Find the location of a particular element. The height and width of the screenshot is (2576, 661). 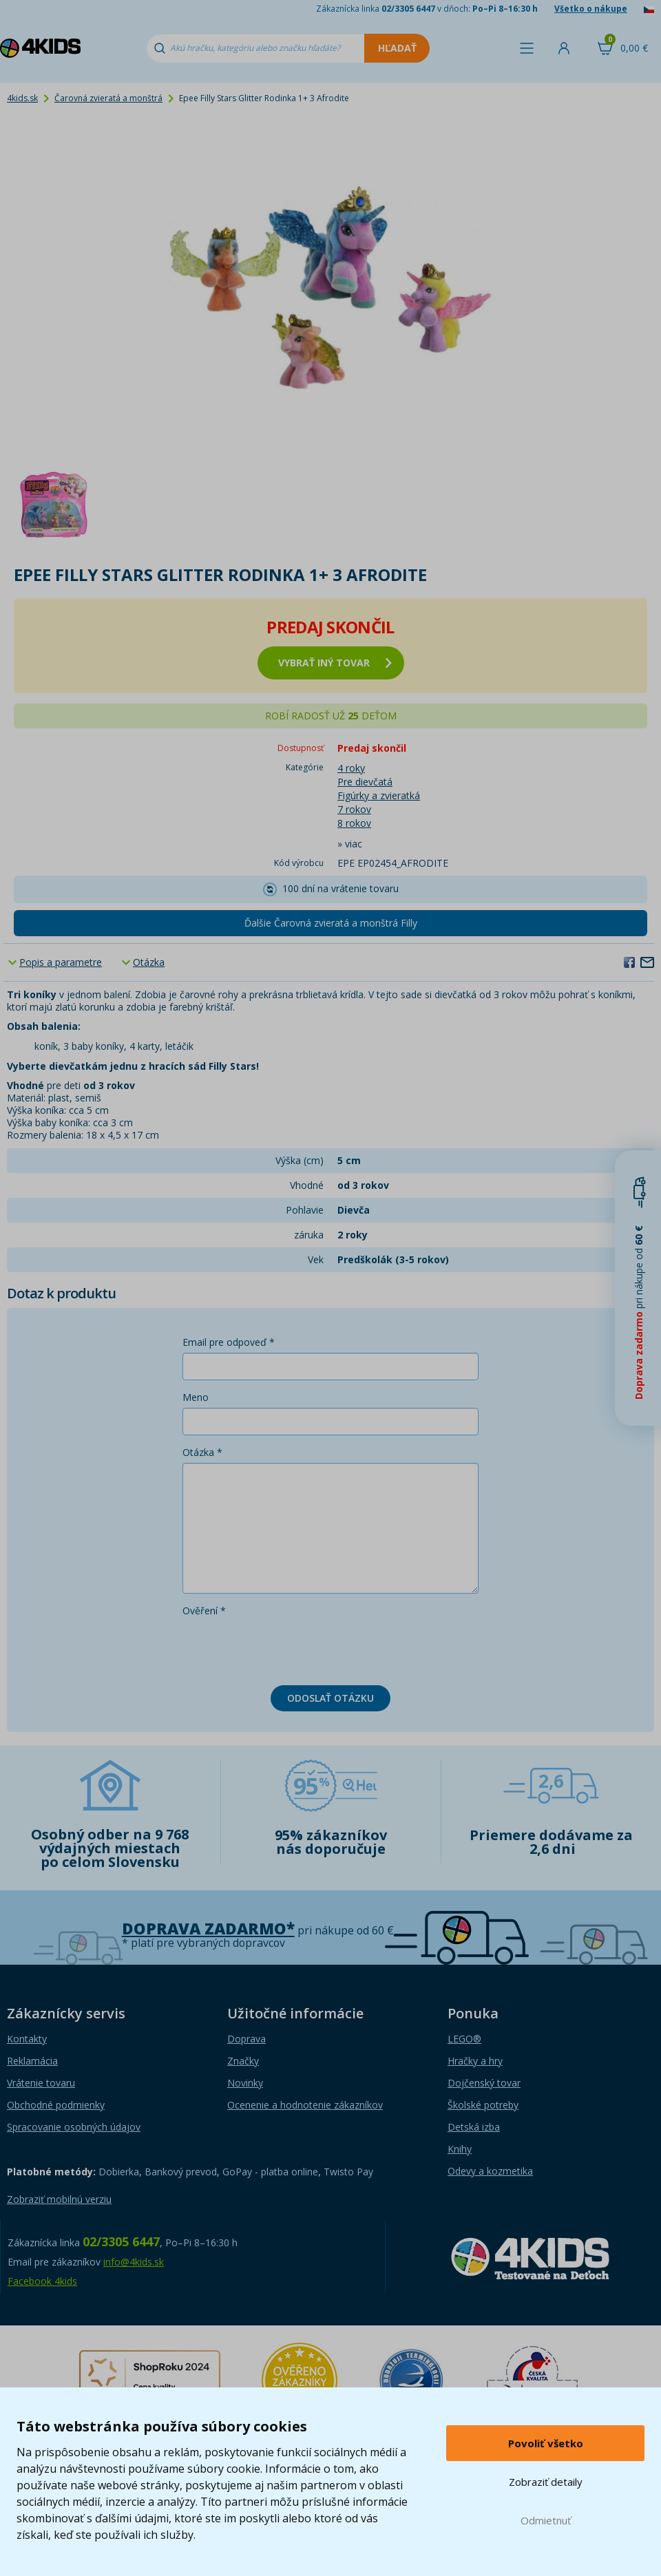

Ocenenie a hodnotenie zákazníkov is located at coordinates (305, 2104).